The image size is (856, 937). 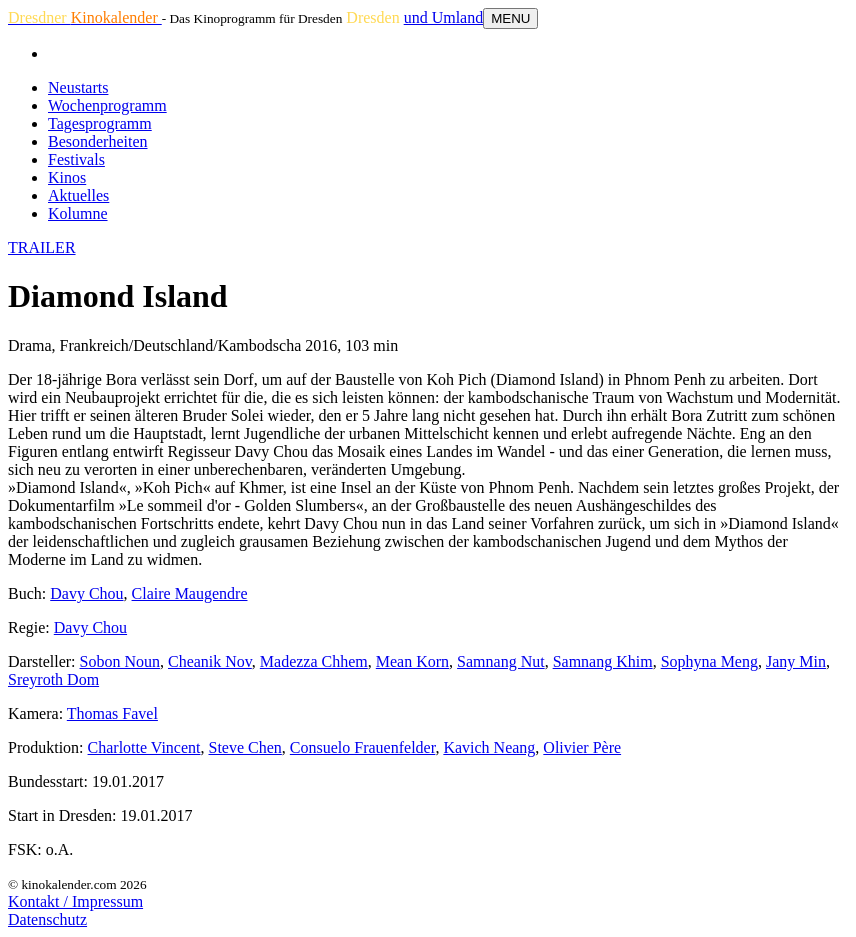 I want to click on Sreyroth Dom, so click(x=53, y=679).